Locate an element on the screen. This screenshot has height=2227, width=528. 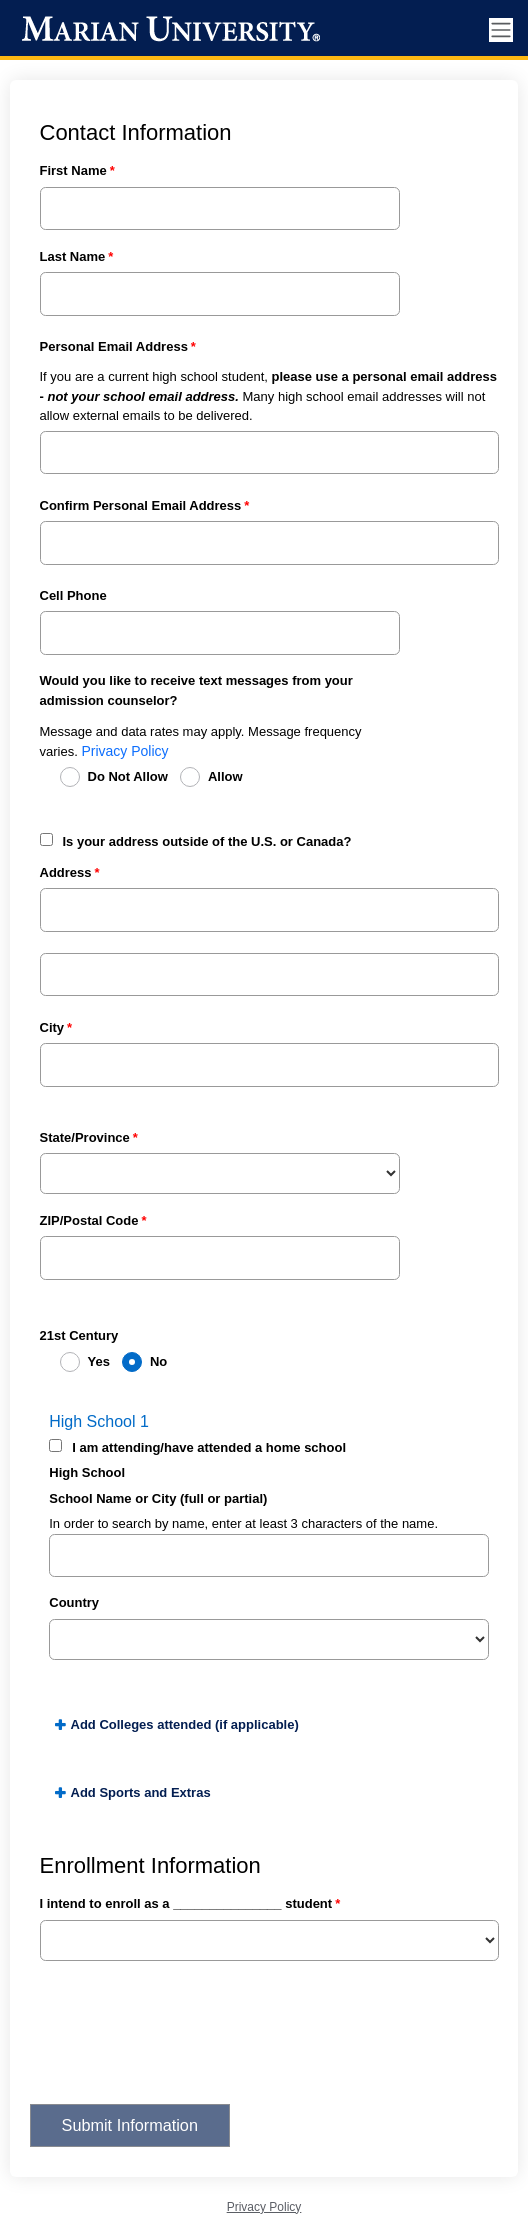
Yes is located at coordinates (99, 1361).